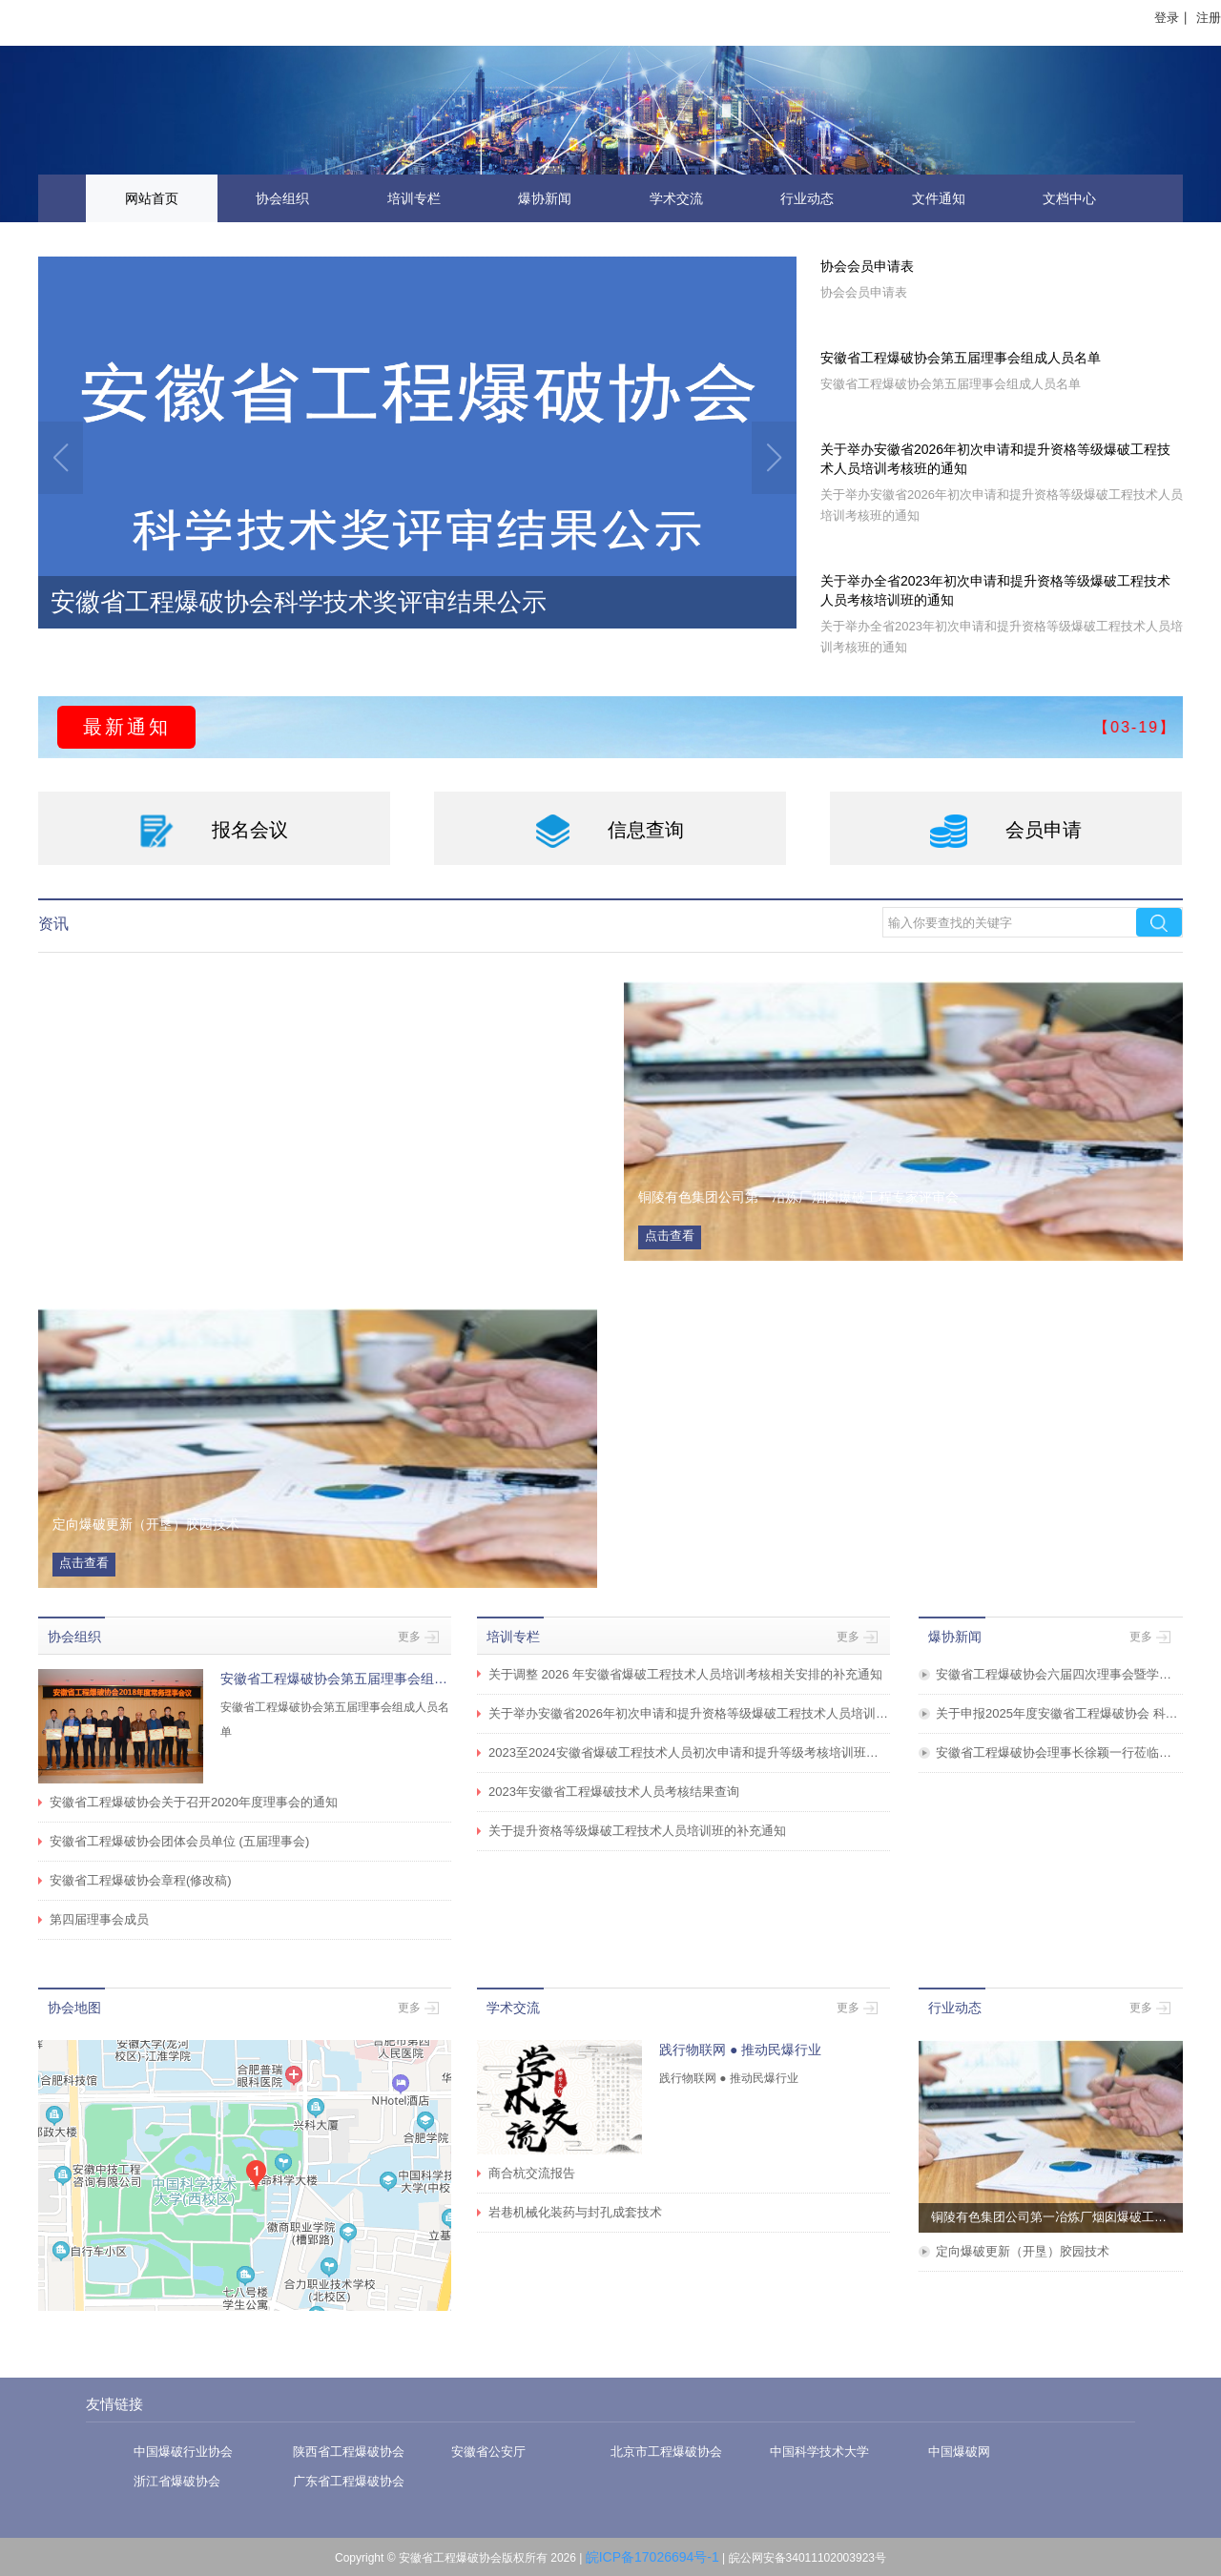 This screenshot has height=2576, width=1221. I want to click on 点击查看, so click(669, 1235).